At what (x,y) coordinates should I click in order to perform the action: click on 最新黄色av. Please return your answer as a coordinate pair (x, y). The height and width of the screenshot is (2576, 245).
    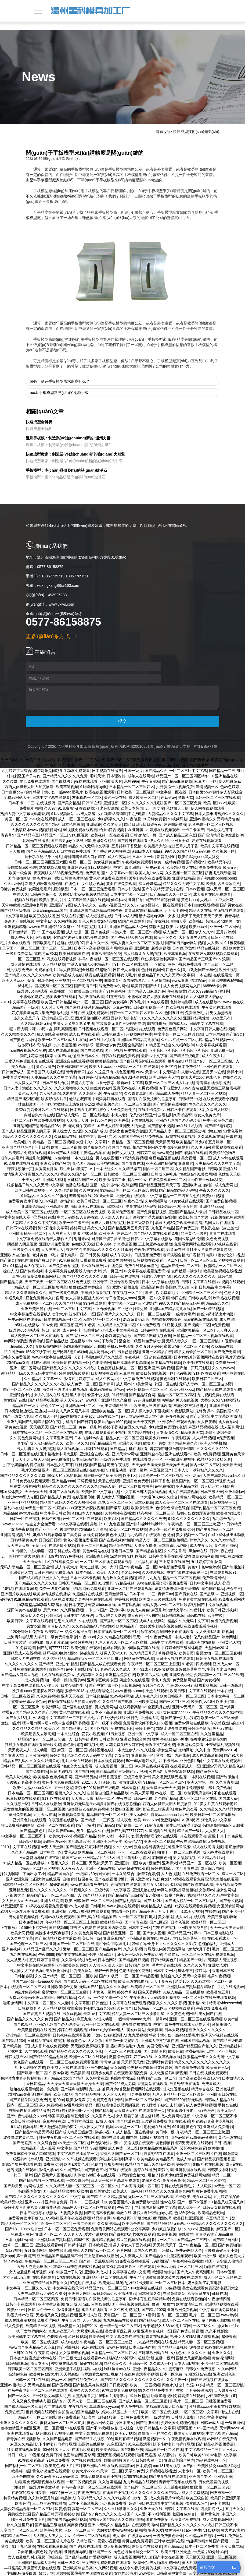
    Looking at the image, I should click on (76, 2040).